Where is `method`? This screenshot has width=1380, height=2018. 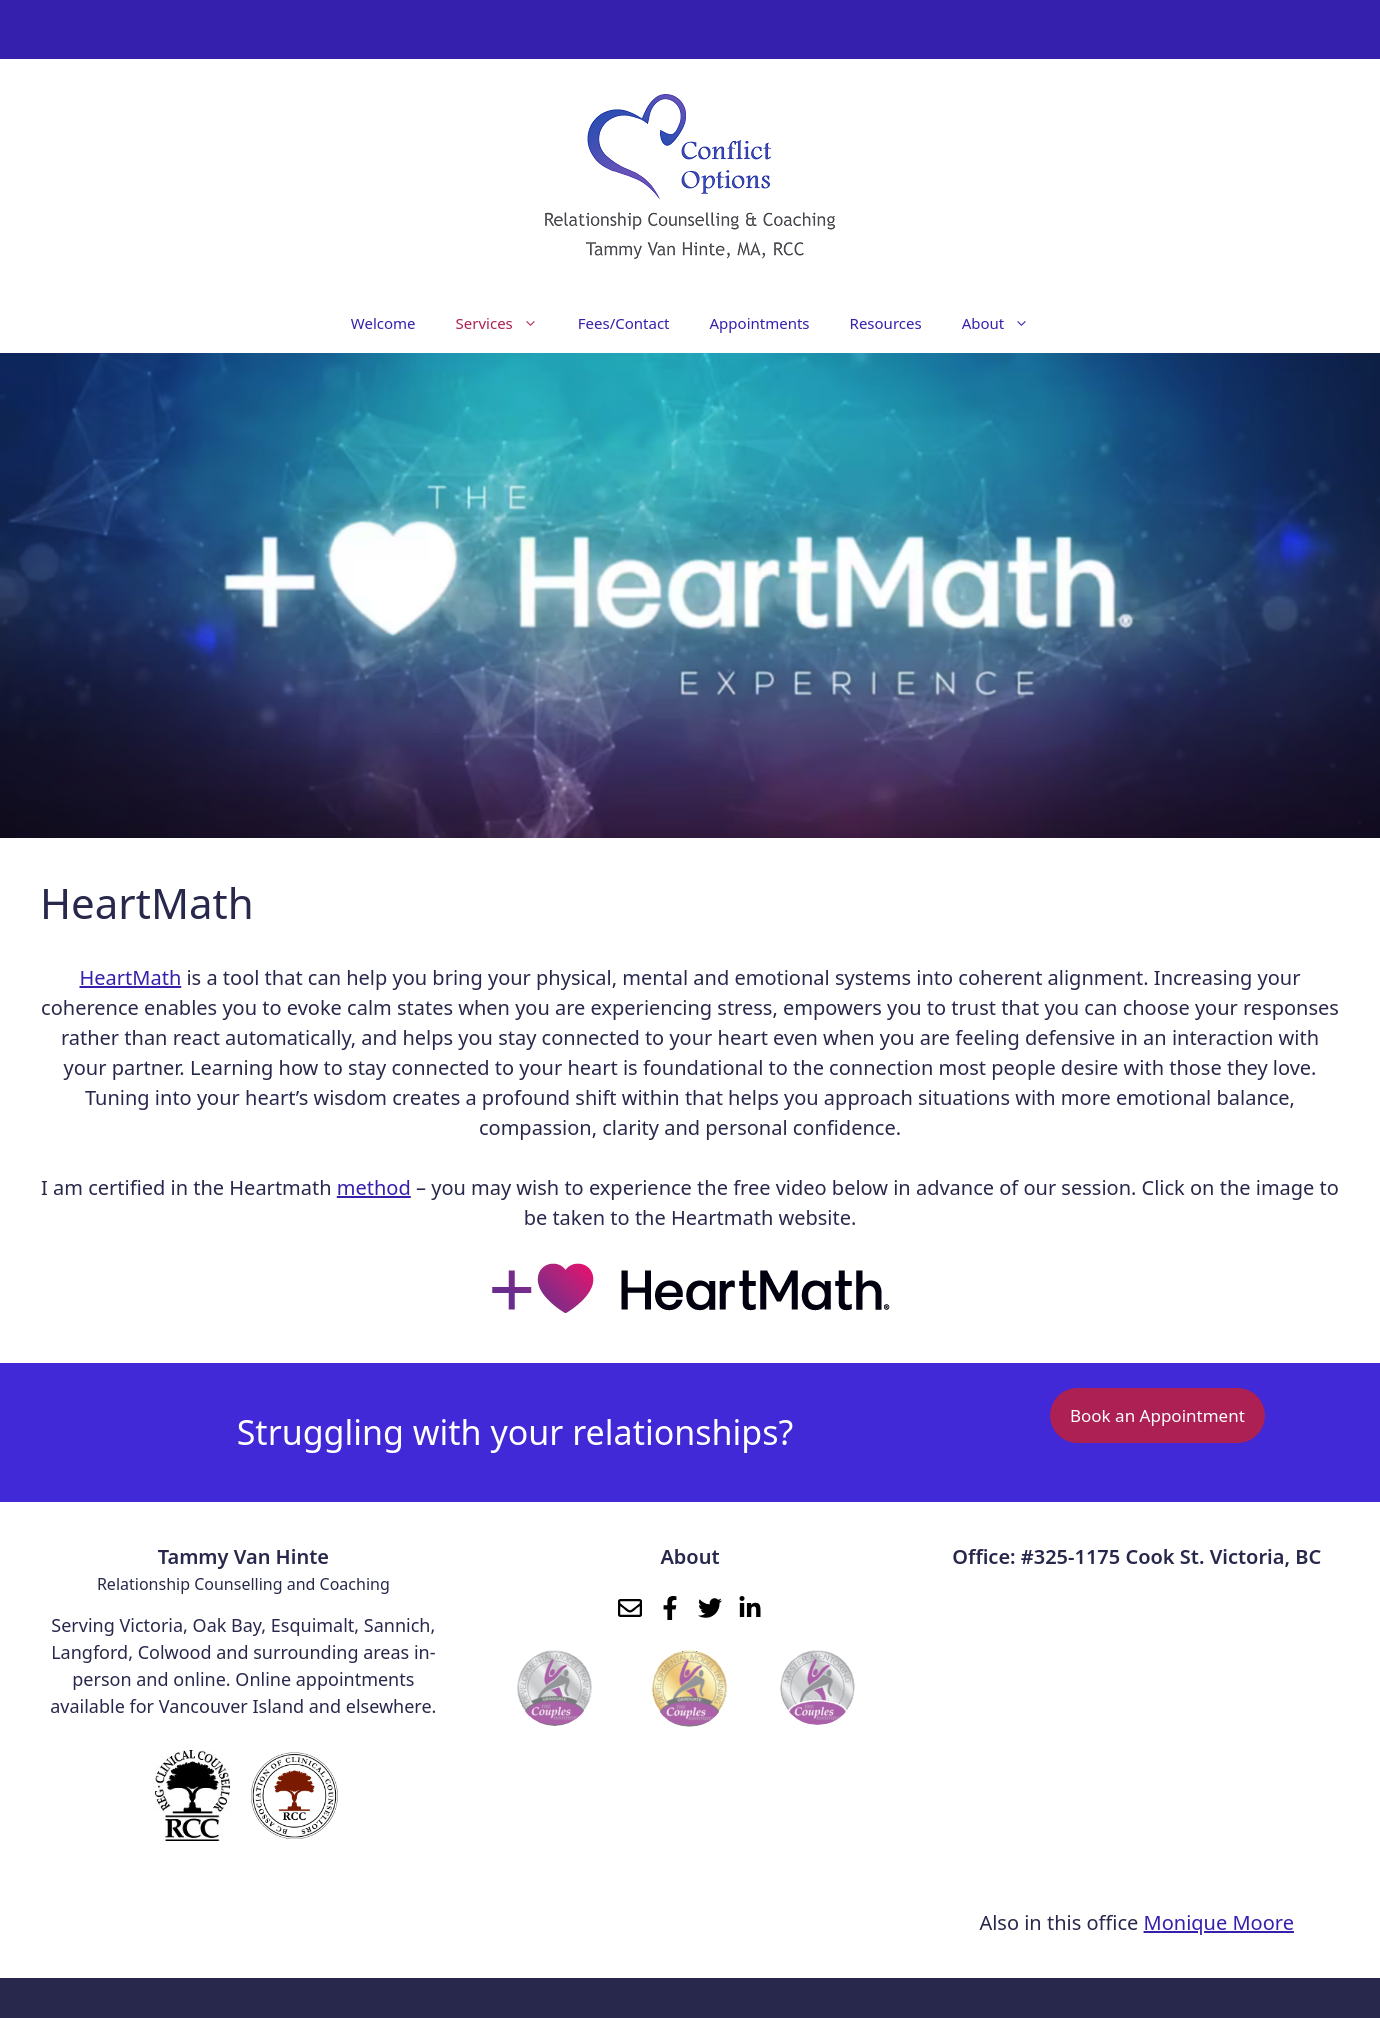 method is located at coordinates (374, 1187).